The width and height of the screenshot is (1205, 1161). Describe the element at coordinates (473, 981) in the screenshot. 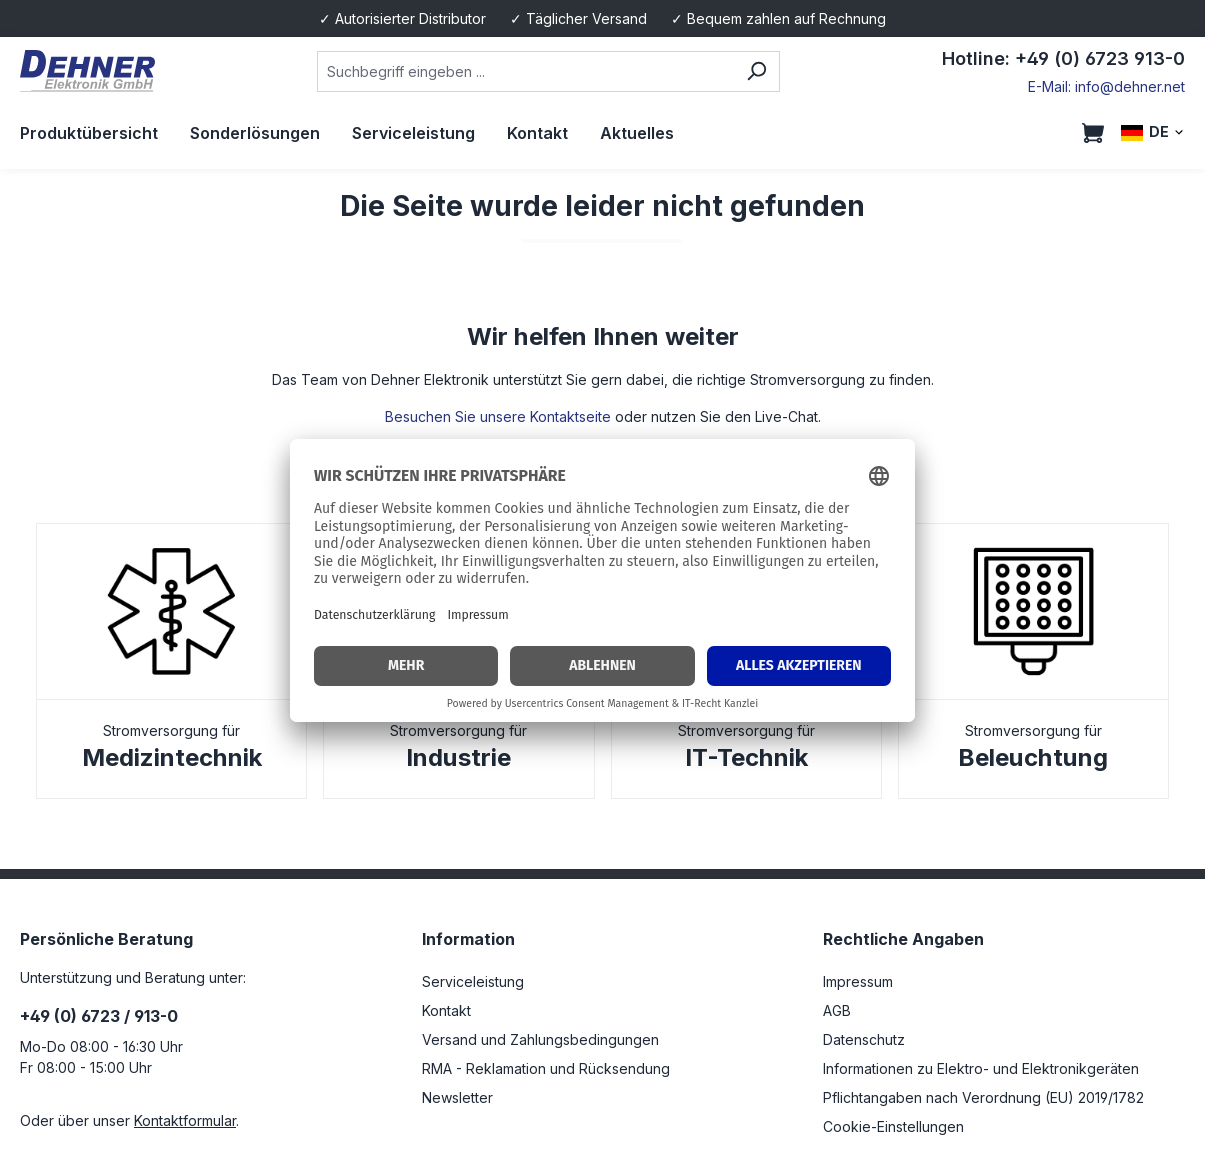

I see `Serviceleistung` at that location.